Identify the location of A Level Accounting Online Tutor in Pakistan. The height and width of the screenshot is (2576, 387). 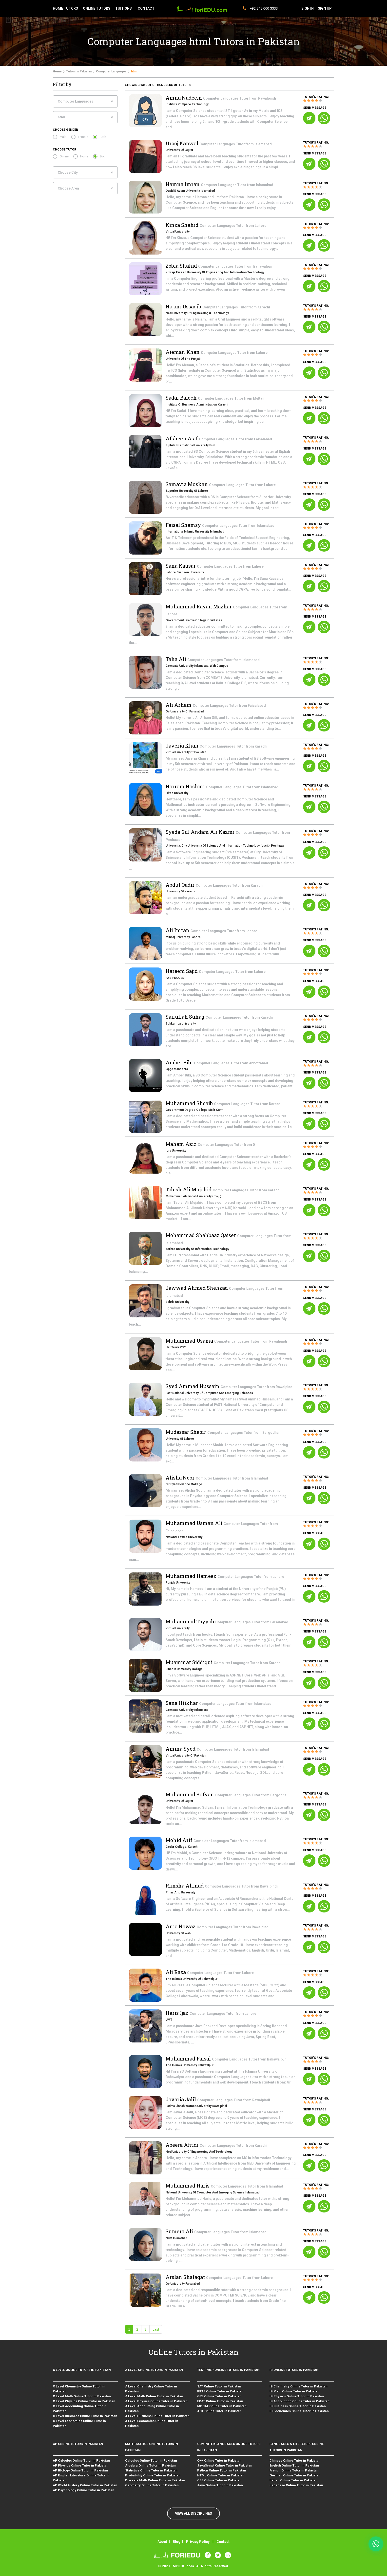
(152, 2408).